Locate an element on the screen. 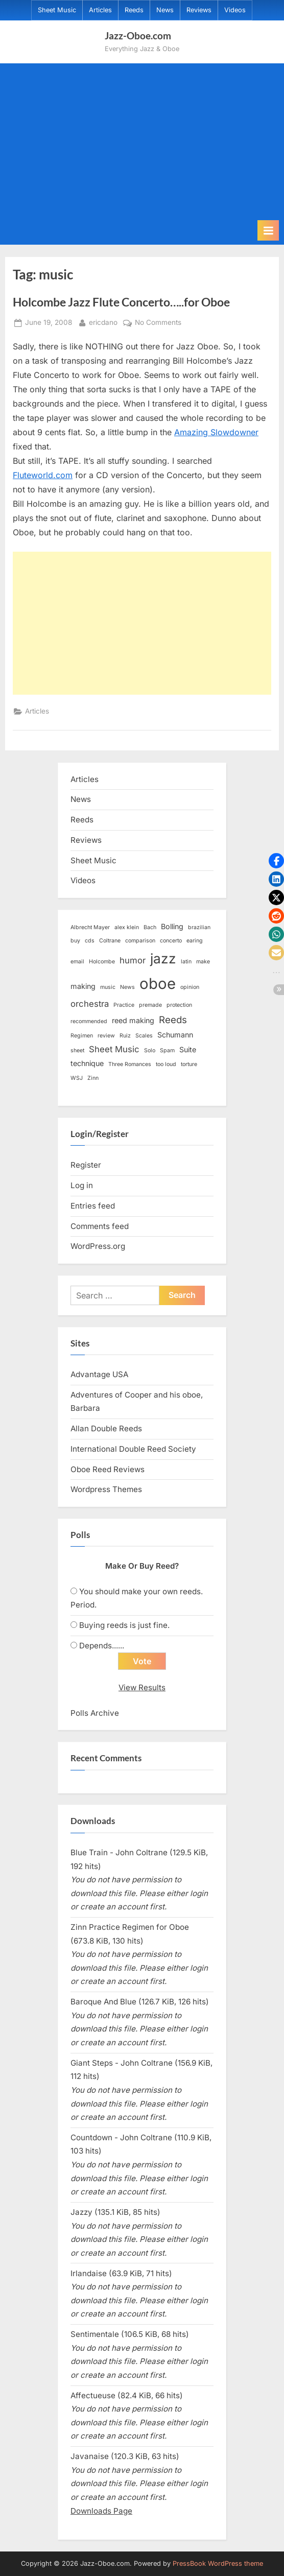 This screenshot has height=2576, width=284. premade [premade (1 item)] is located at coordinates (150, 1005).